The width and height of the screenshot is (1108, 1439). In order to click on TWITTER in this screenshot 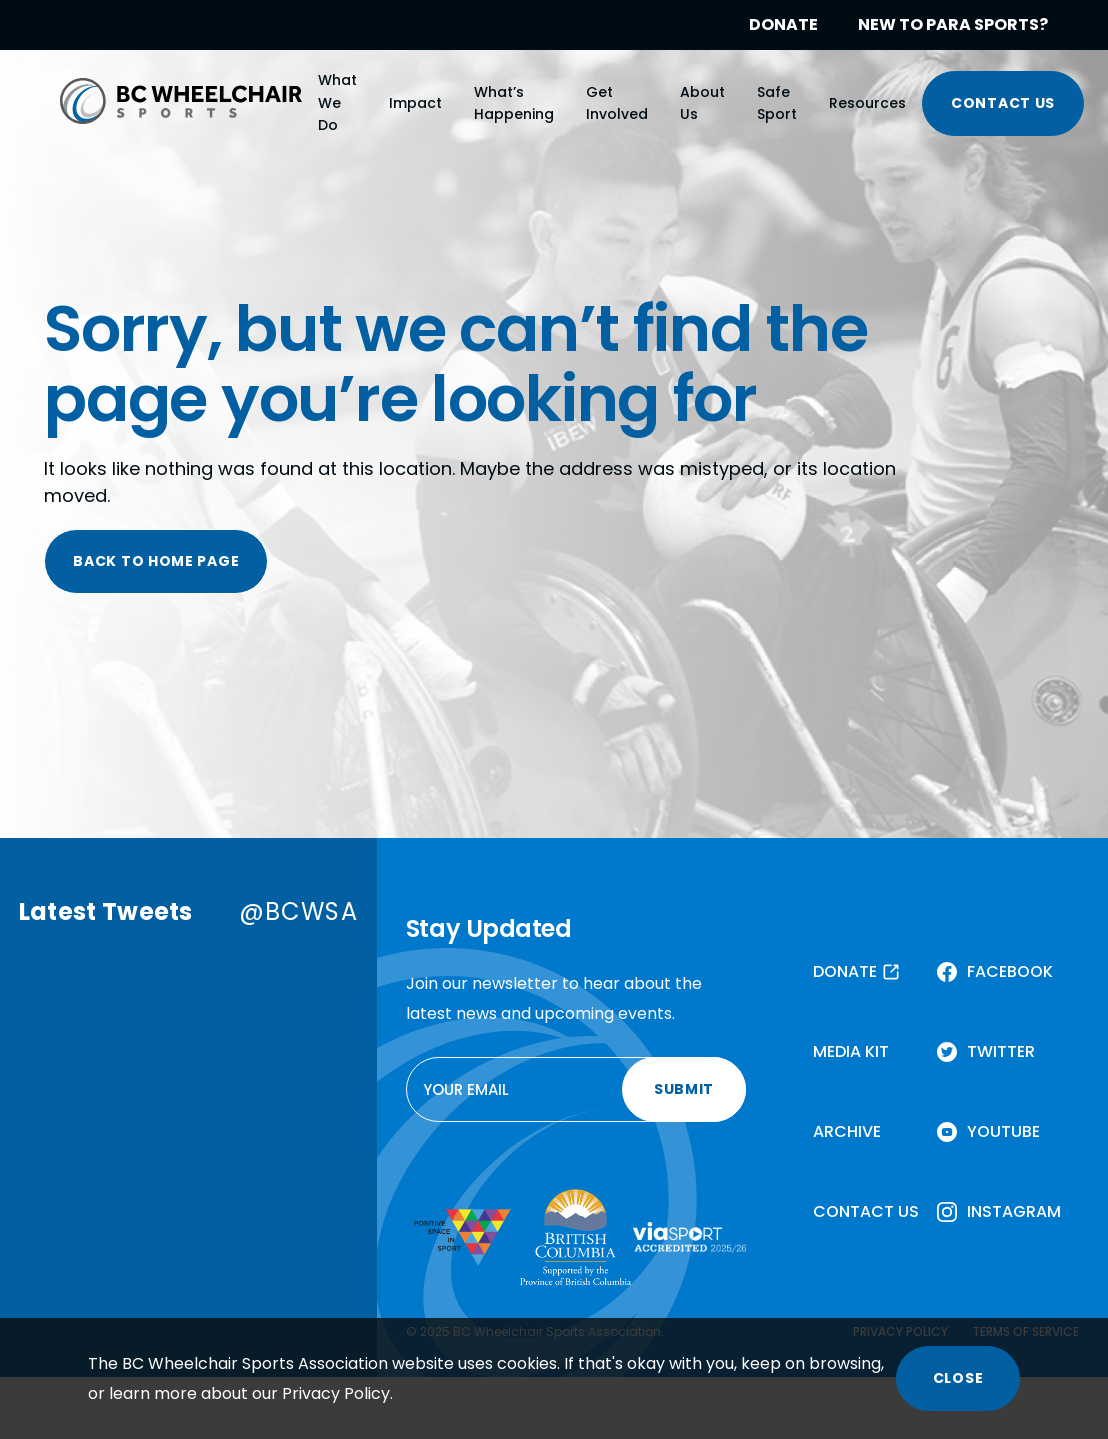, I will do `click(1001, 1051)`.